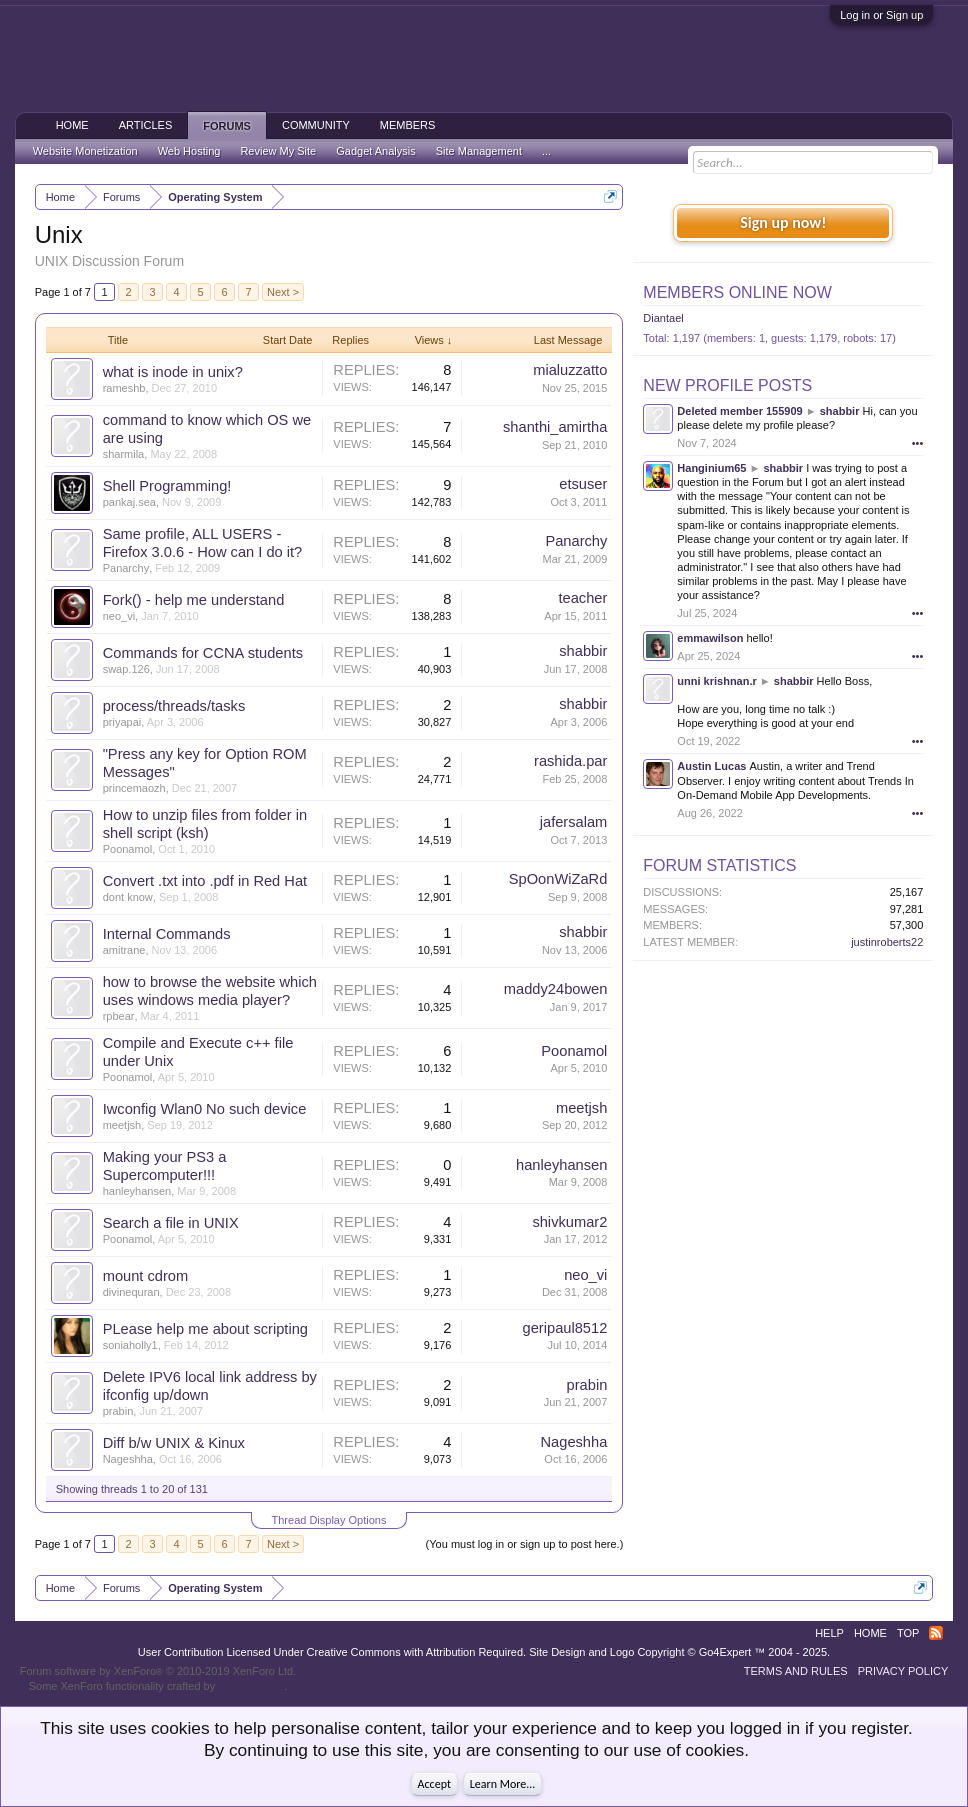 The image size is (968, 1807). I want to click on Thread Display Options, so click(329, 1520).